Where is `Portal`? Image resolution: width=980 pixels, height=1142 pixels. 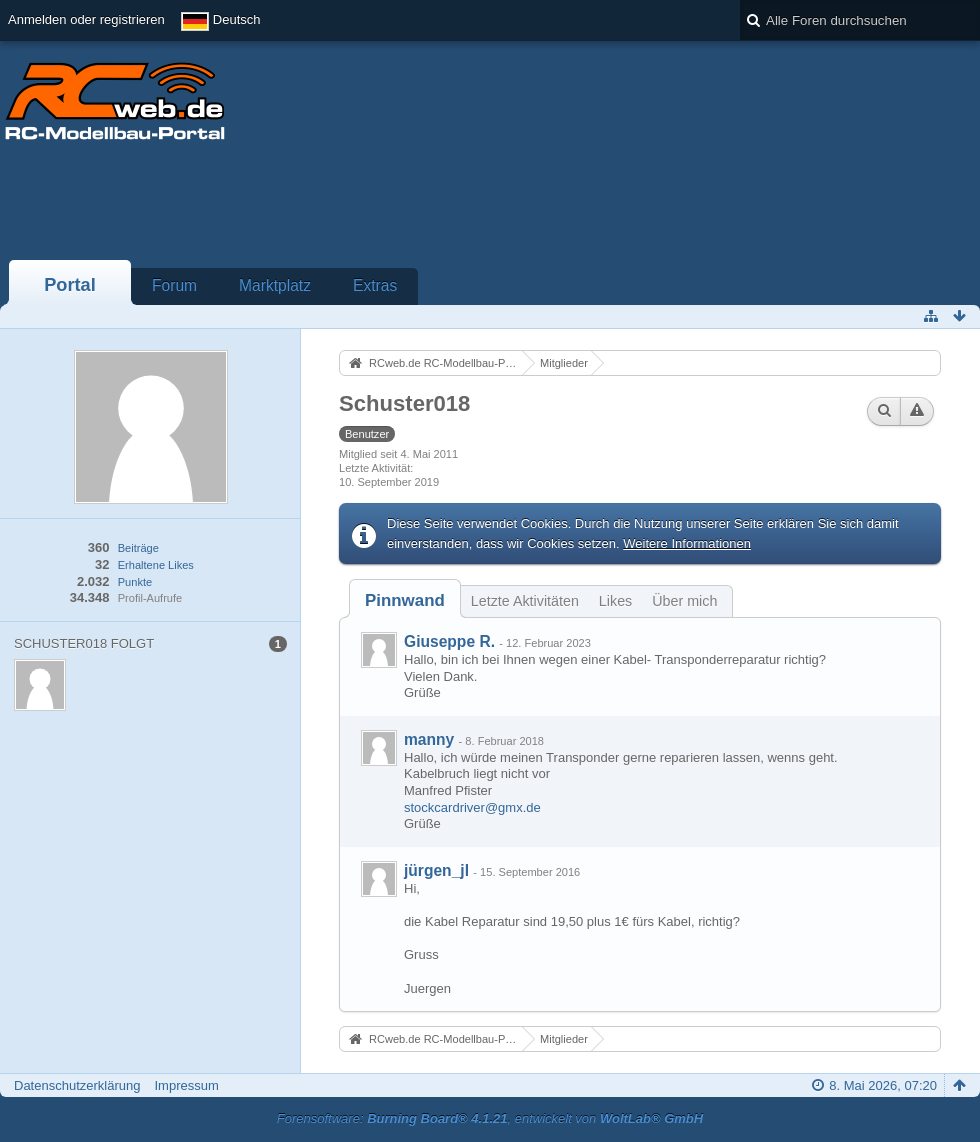
Portal is located at coordinates (70, 285).